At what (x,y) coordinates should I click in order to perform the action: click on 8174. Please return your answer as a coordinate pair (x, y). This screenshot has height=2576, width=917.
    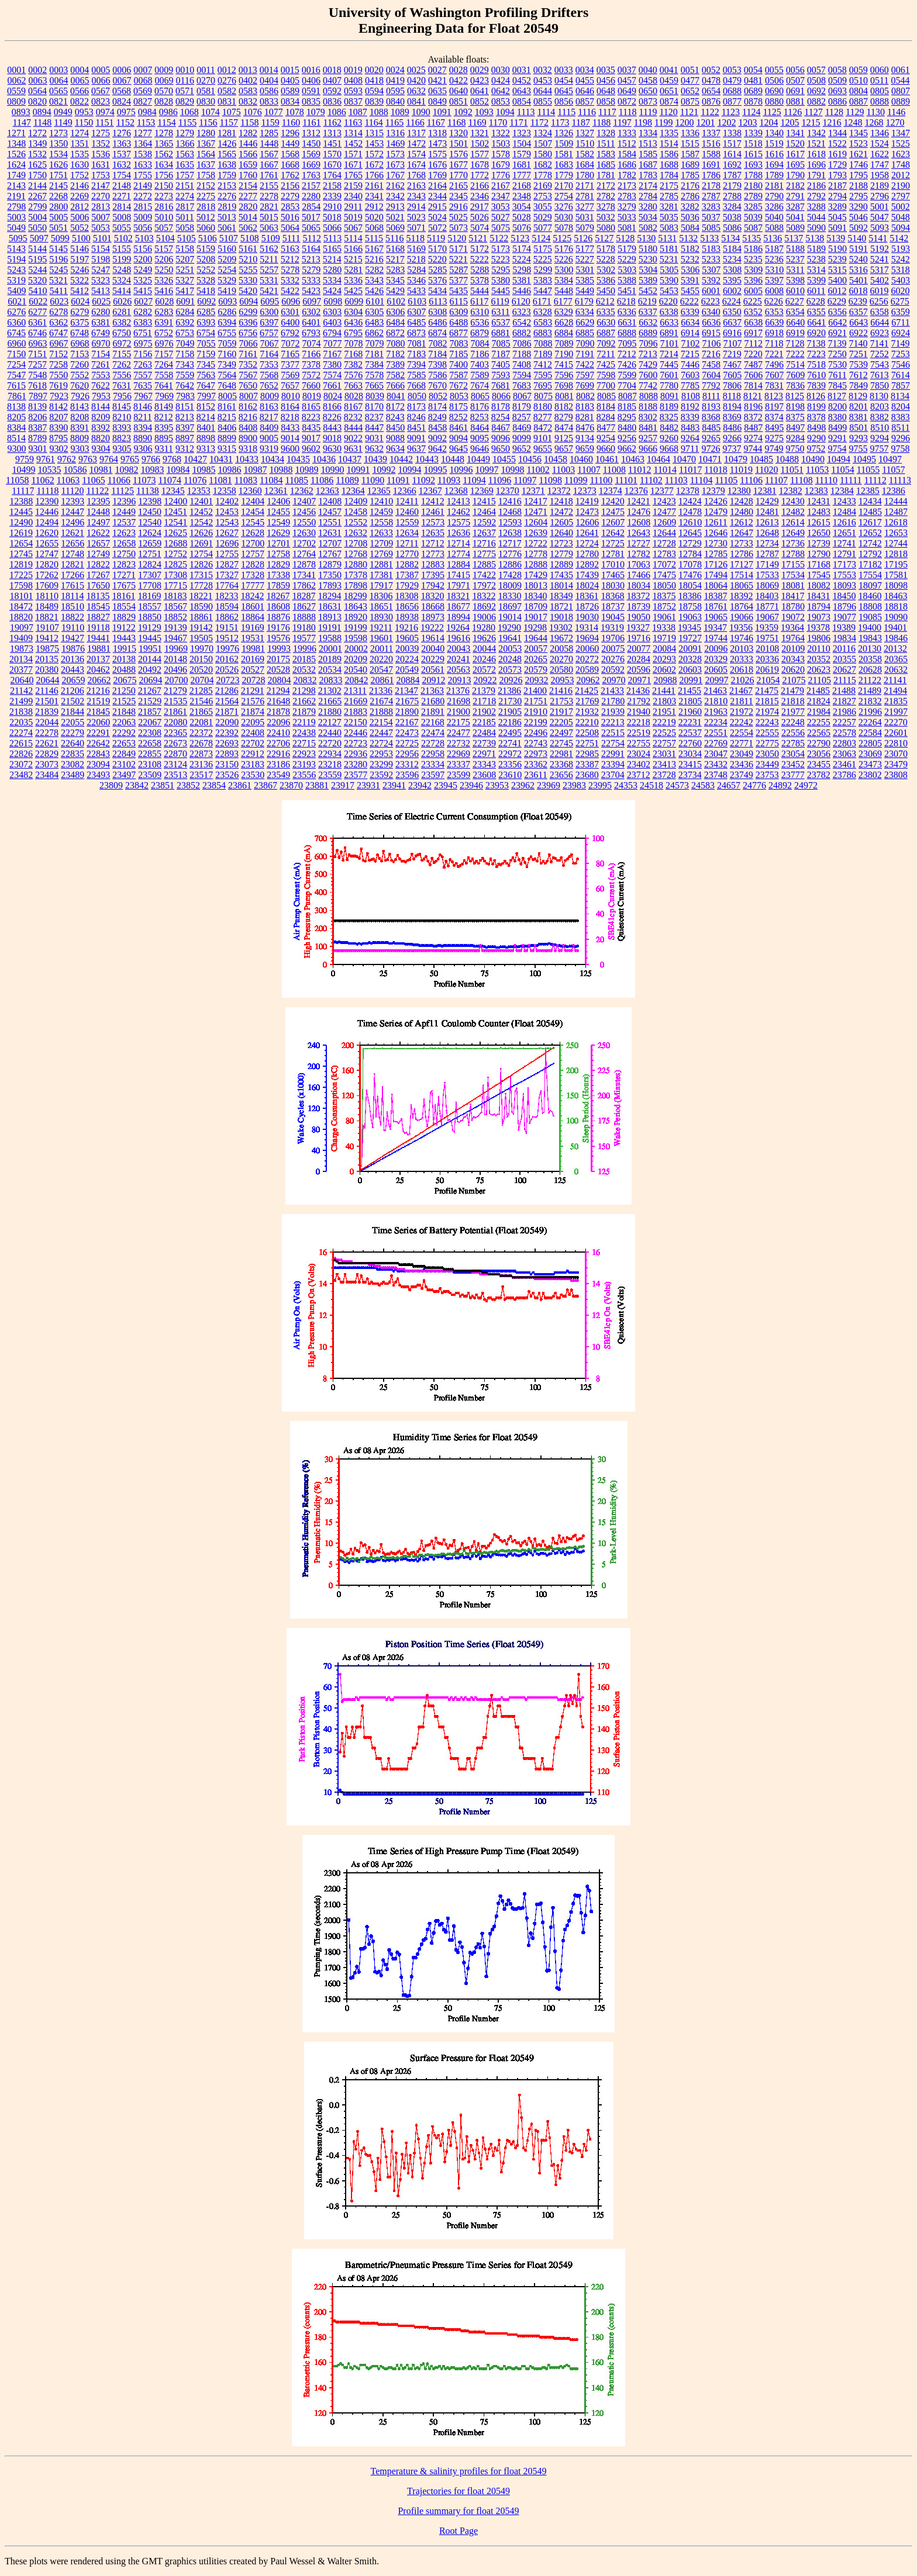
    Looking at the image, I should click on (437, 407).